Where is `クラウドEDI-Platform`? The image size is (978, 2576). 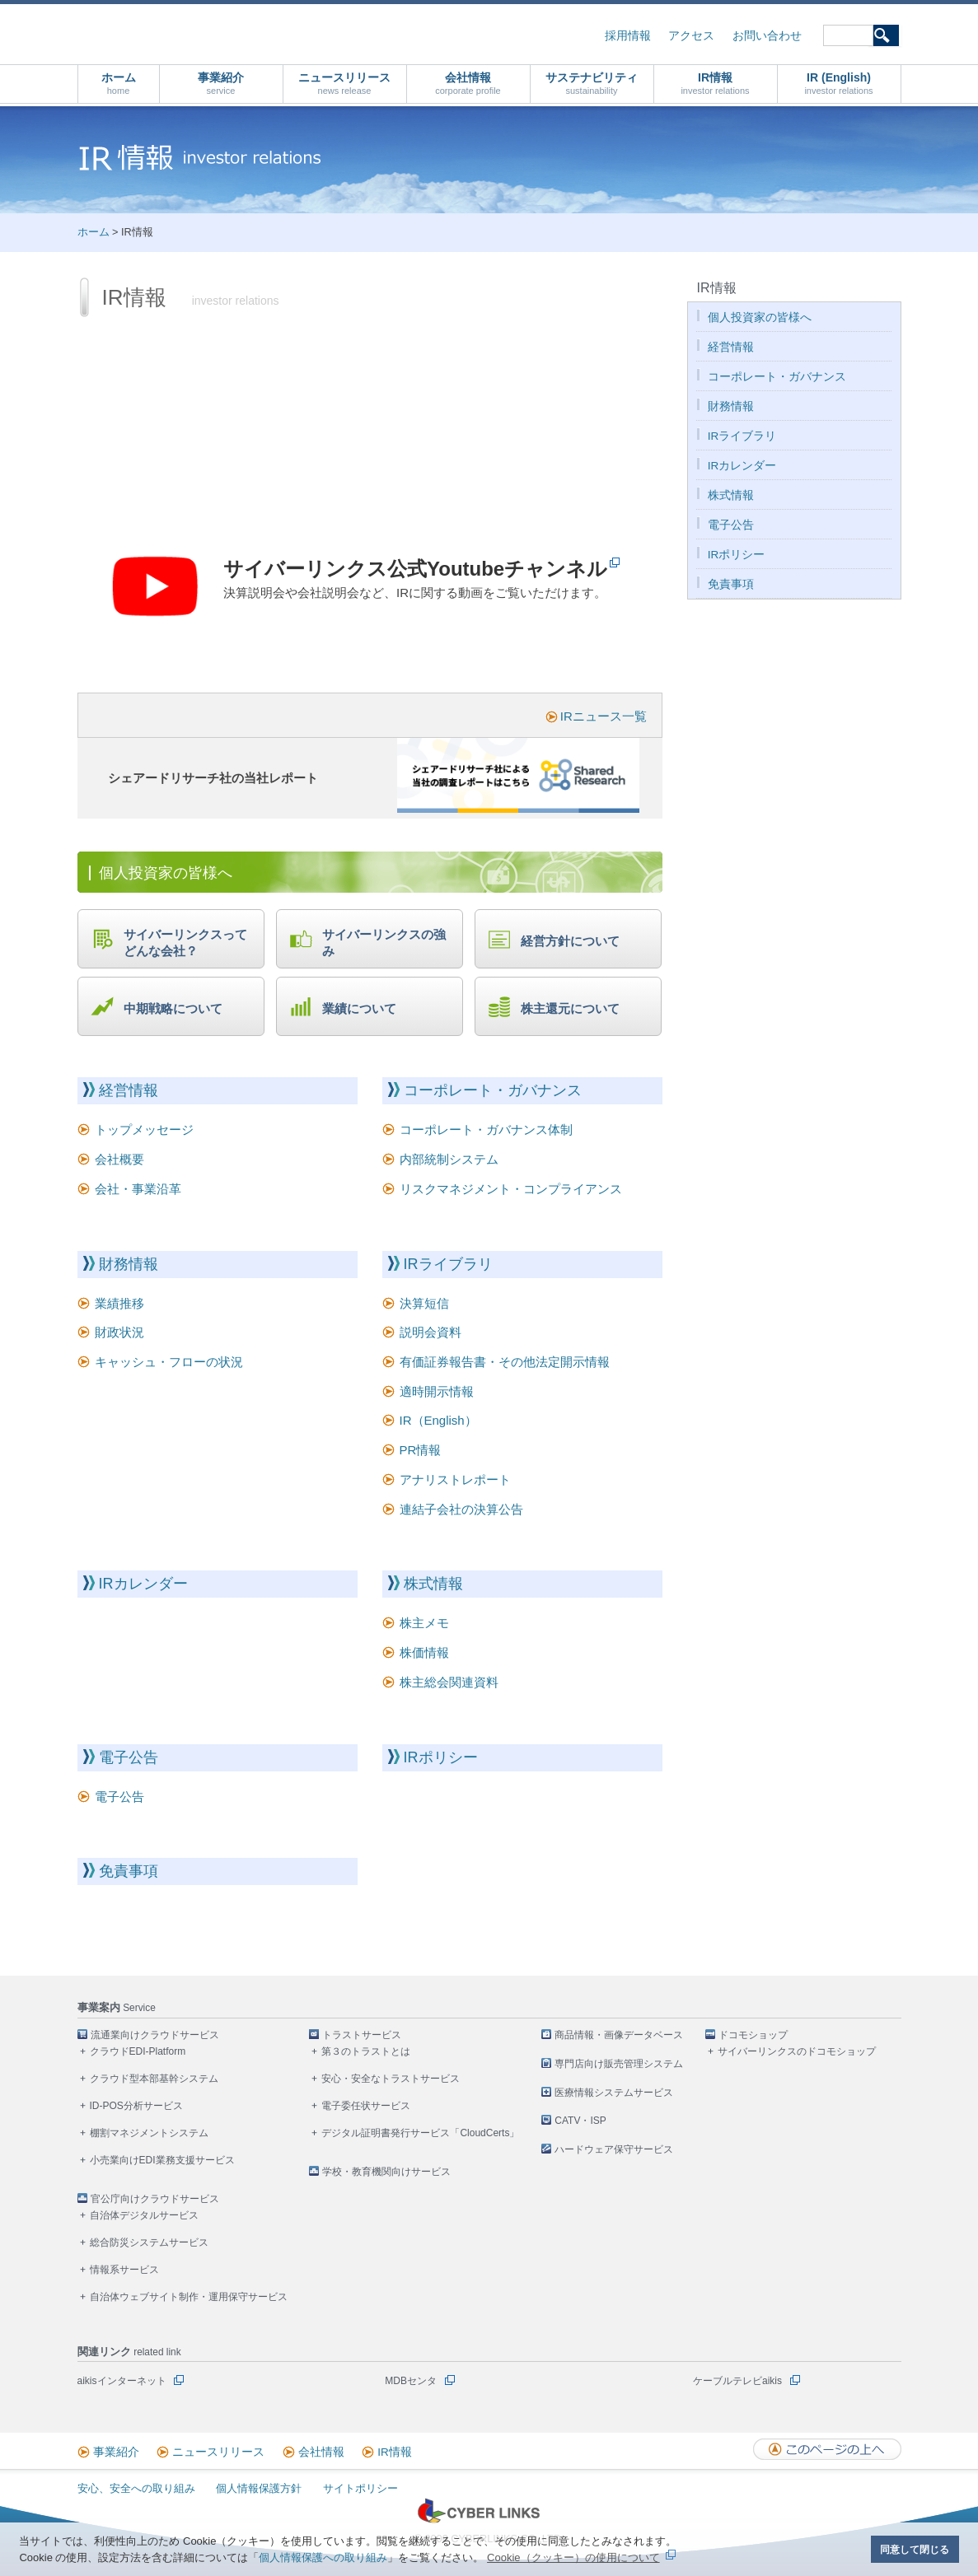 クラウドEDI-Platform is located at coordinates (138, 2051).